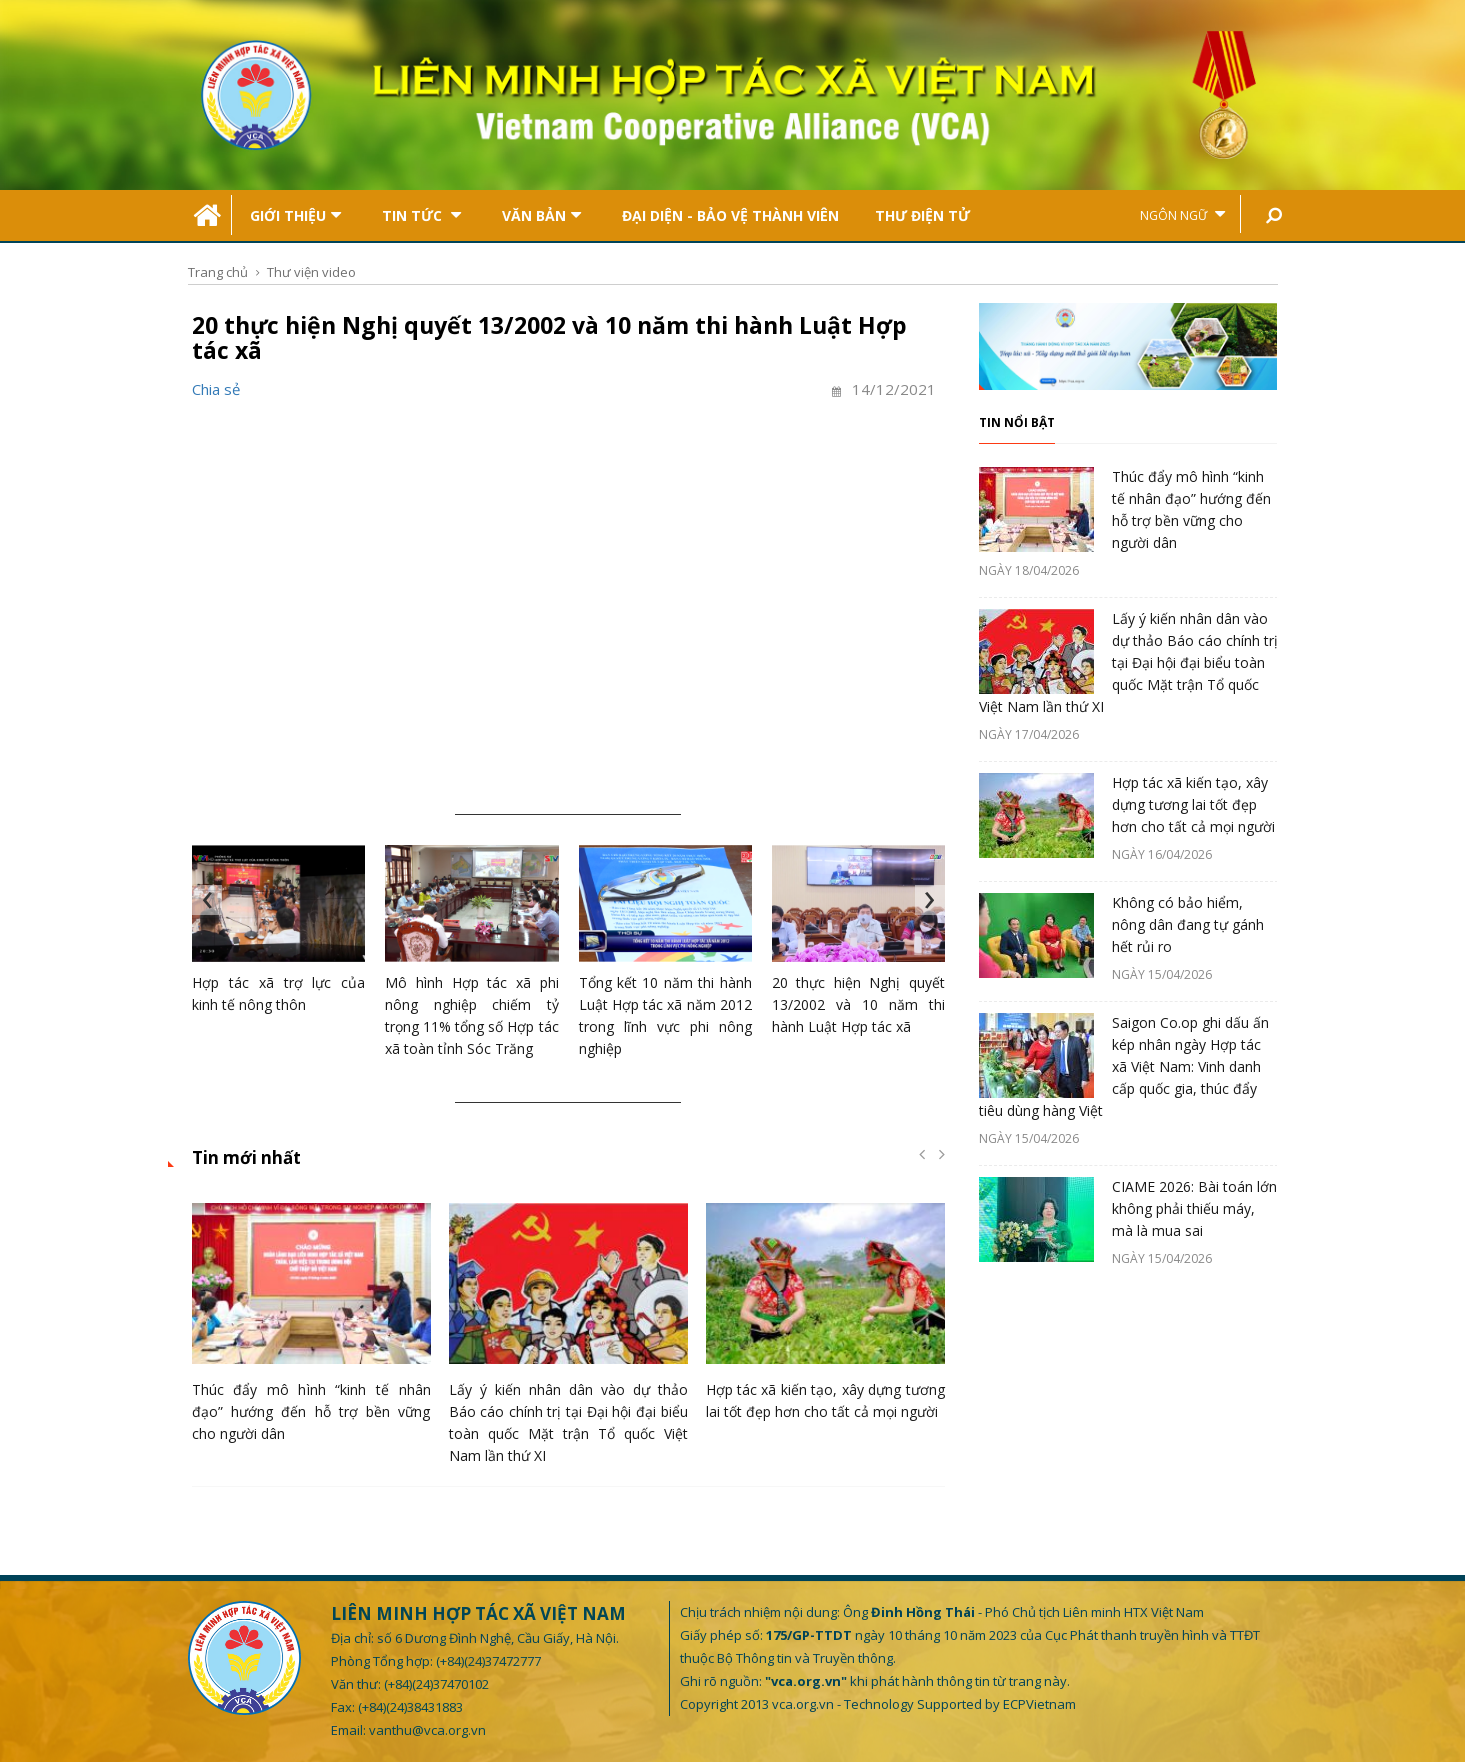  What do you see at coordinates (922, 215) in the screenshot?
I see `Thư điện tử` at bounding box center [922, 215].